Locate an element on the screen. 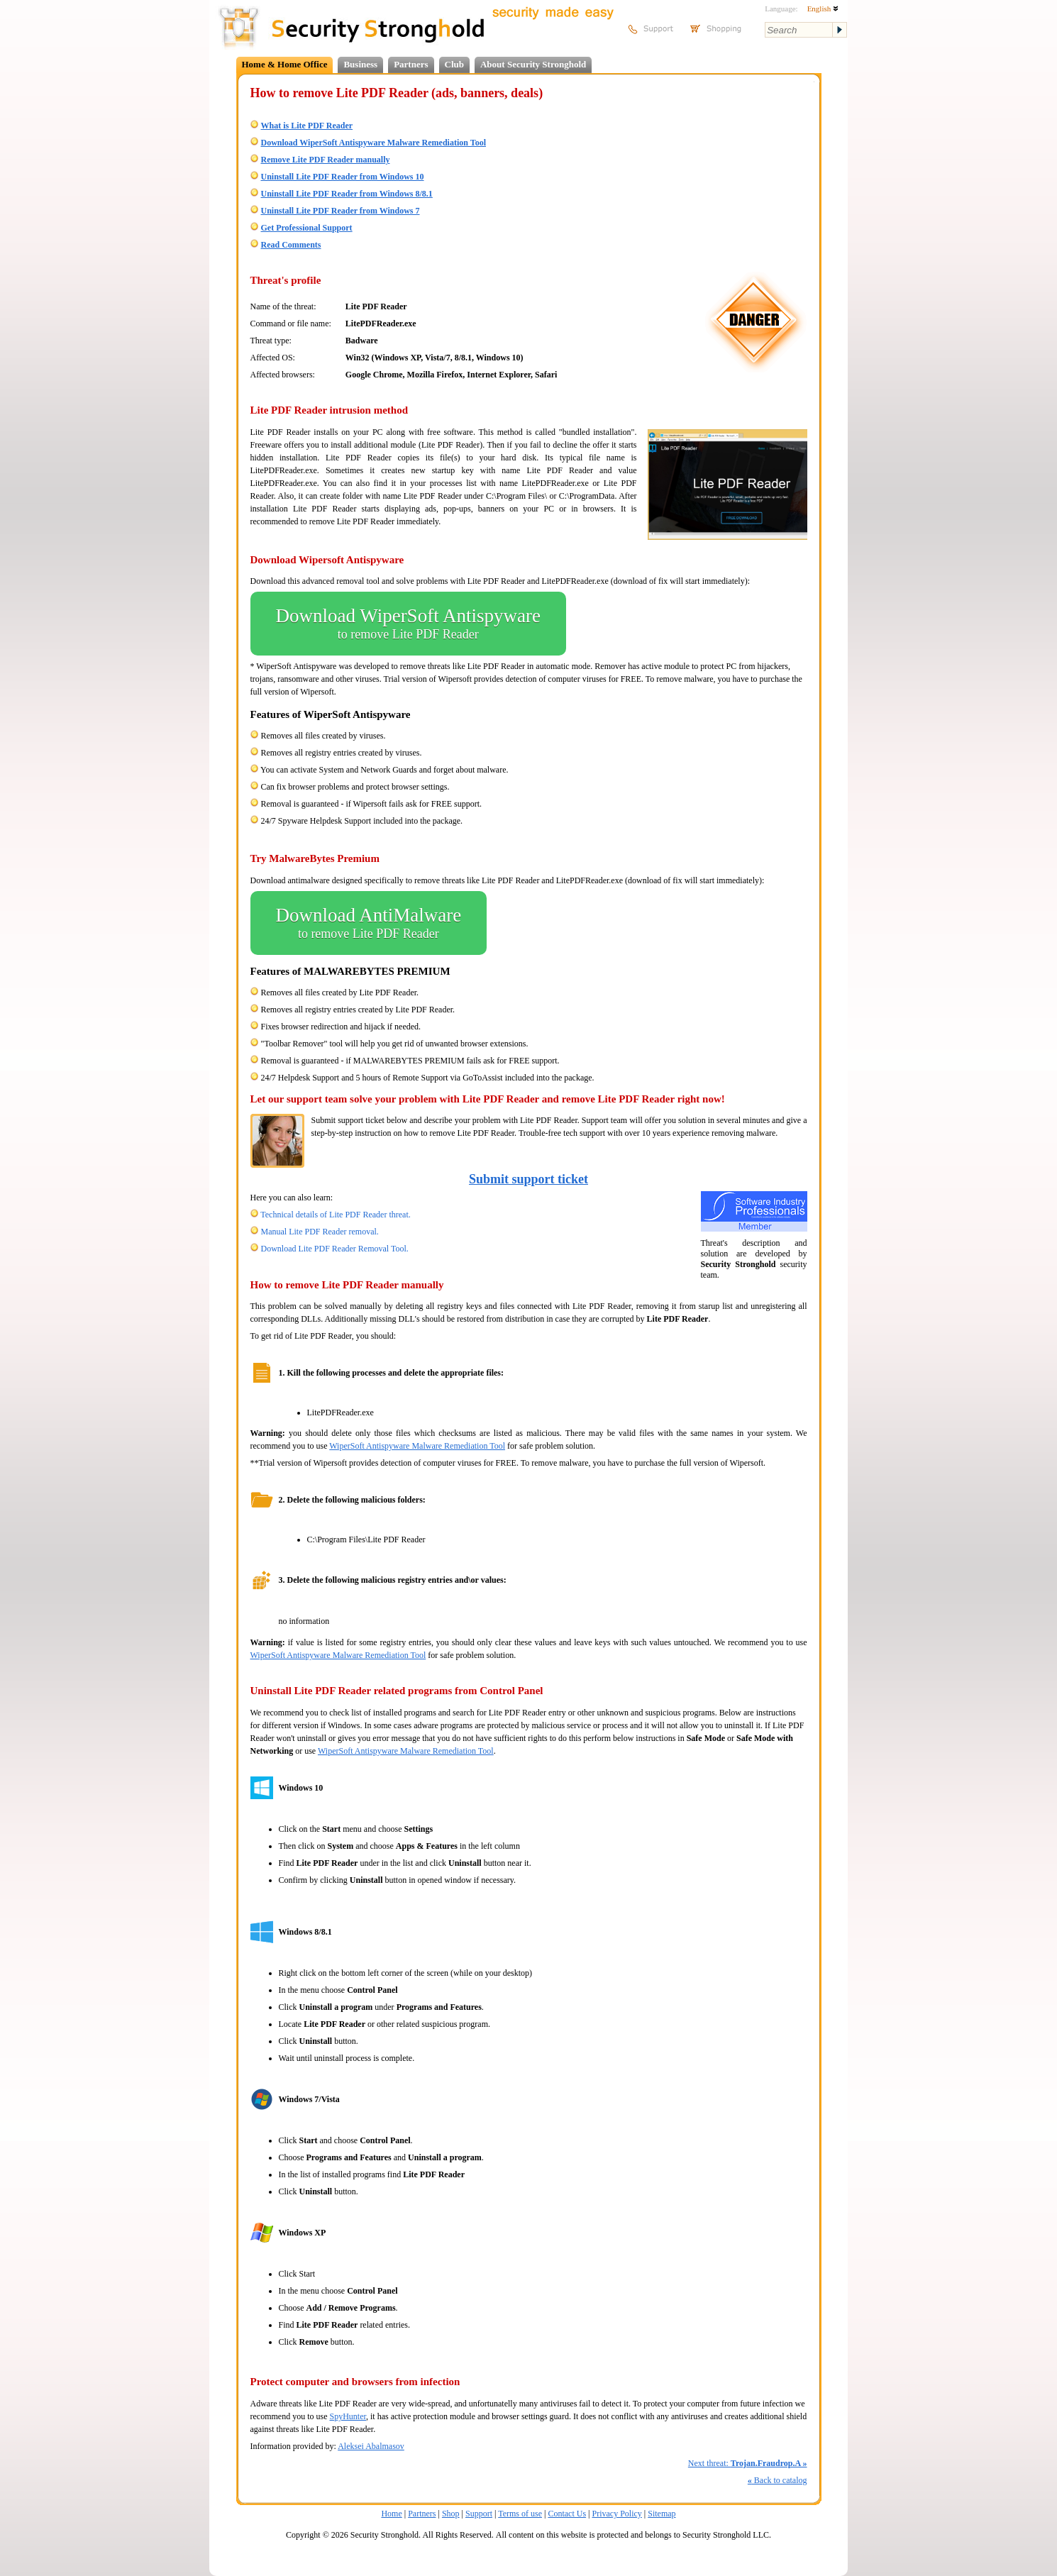 The height and width of the screenshot is (2576, 1057). Contact Us is located at coordinates (567, 2514).